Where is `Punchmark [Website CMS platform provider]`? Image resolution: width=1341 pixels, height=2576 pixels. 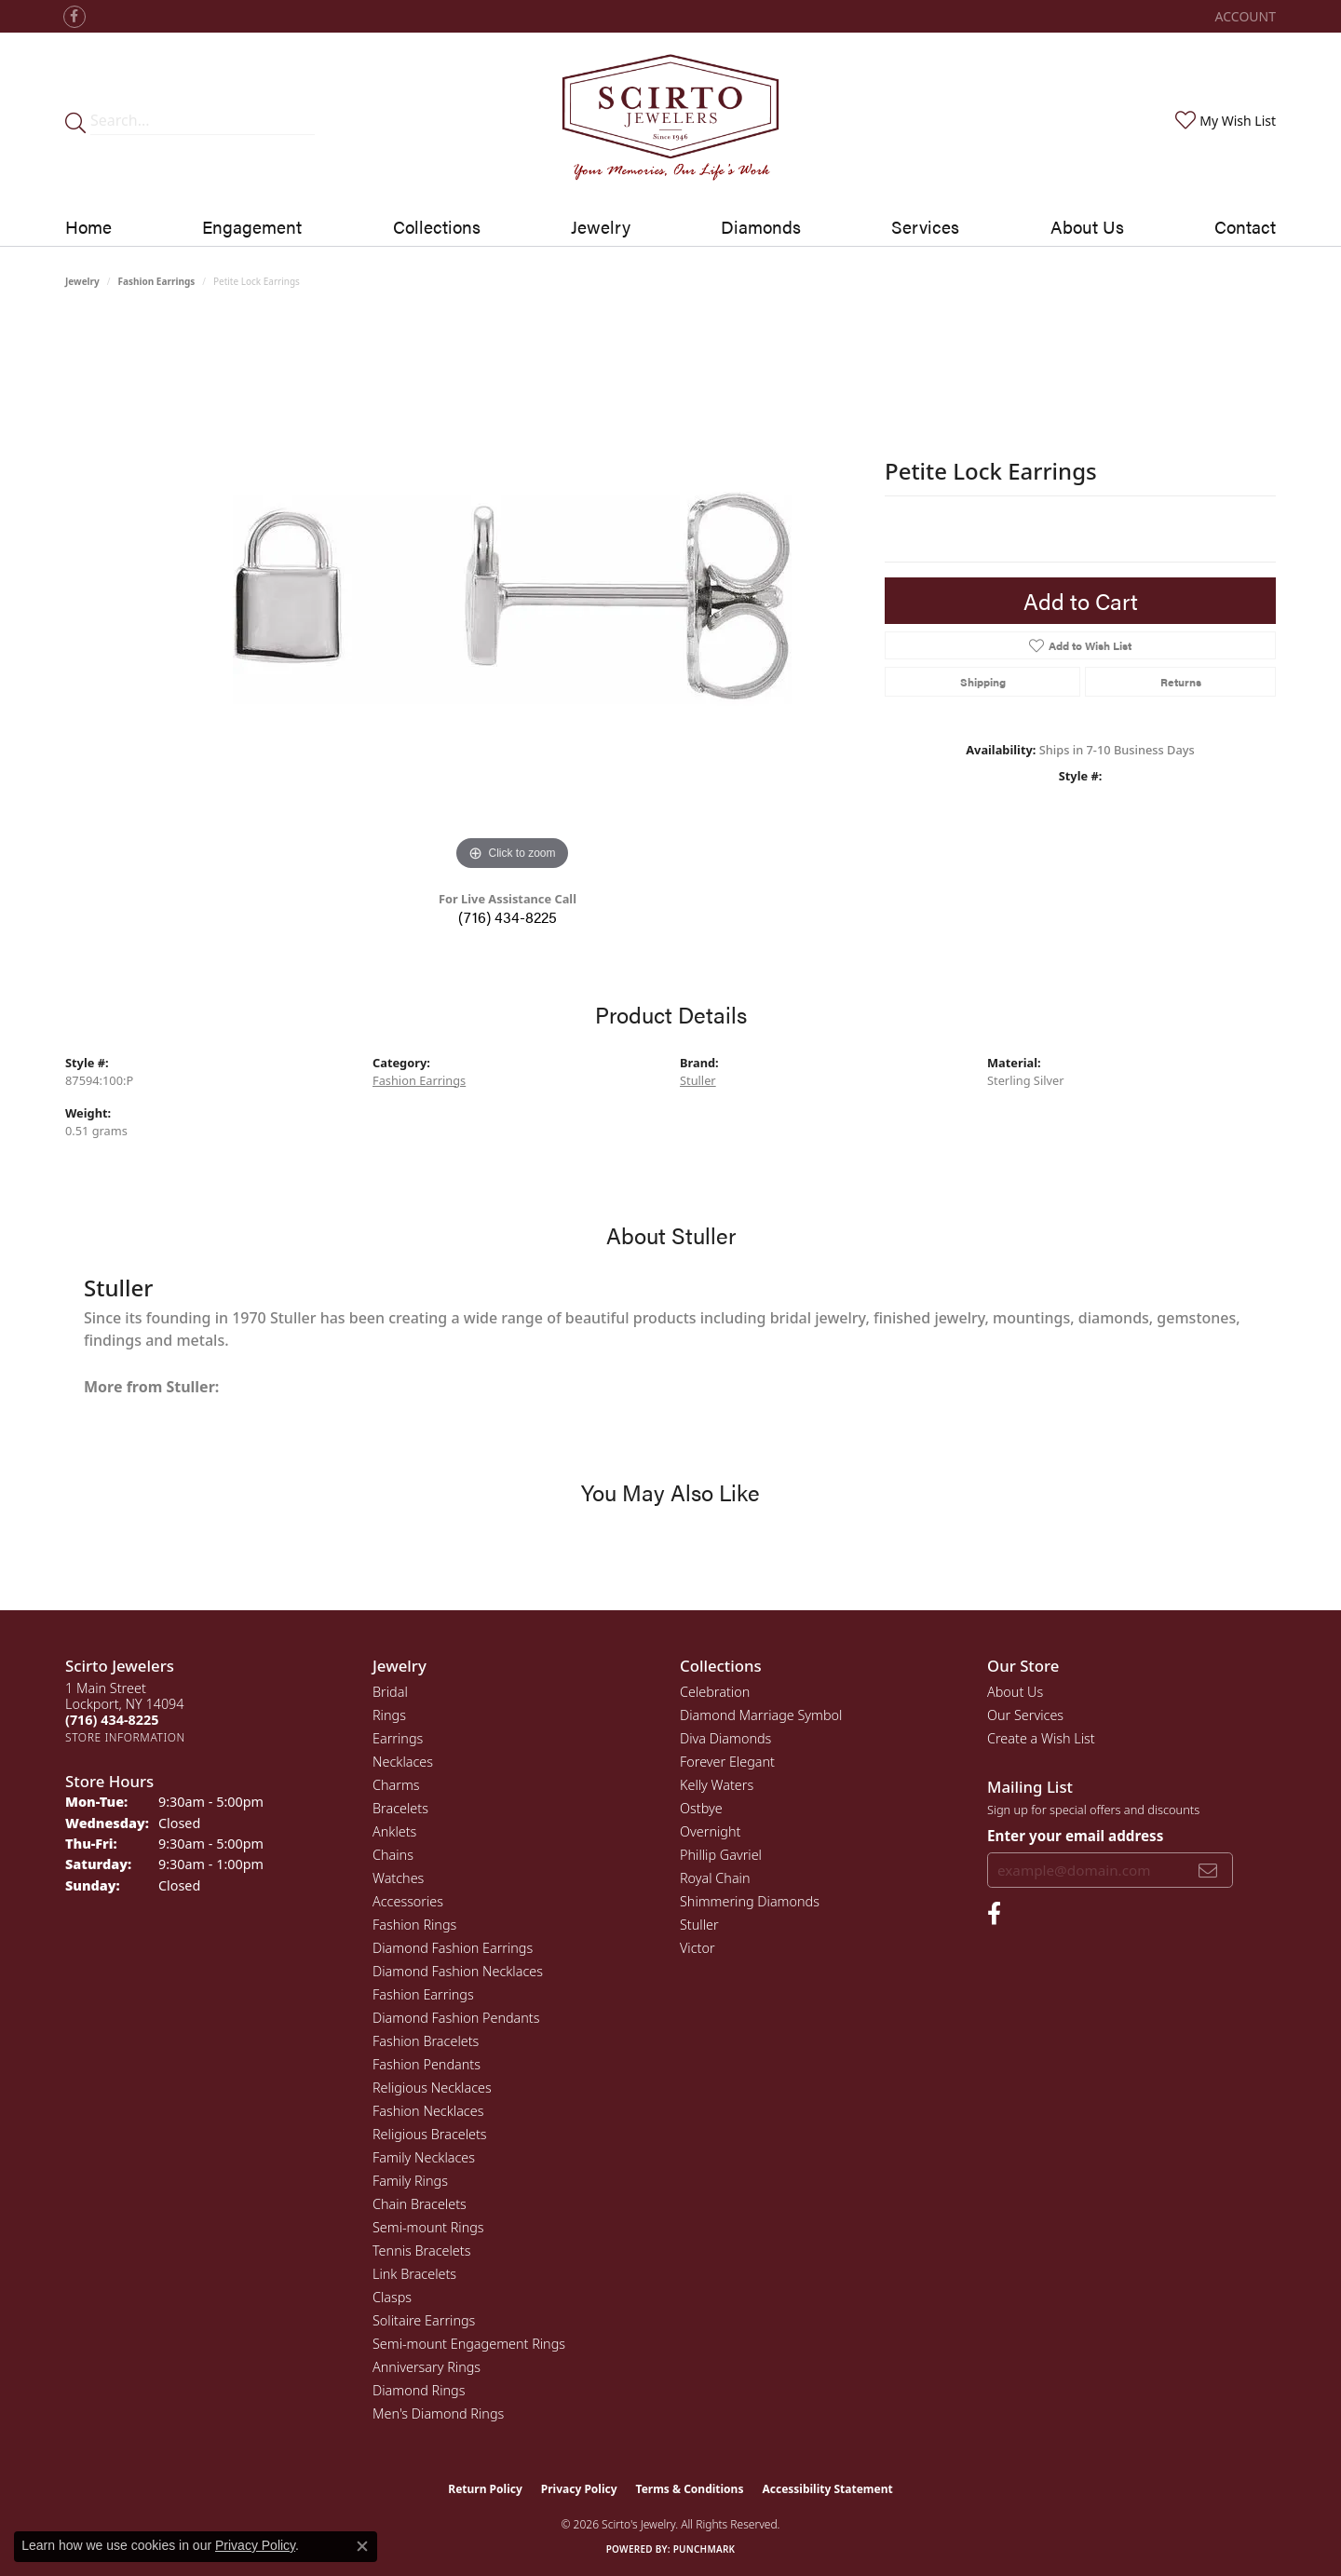 Punchmark [Website CMS platform provider] is located at coordinates (704, 2549).